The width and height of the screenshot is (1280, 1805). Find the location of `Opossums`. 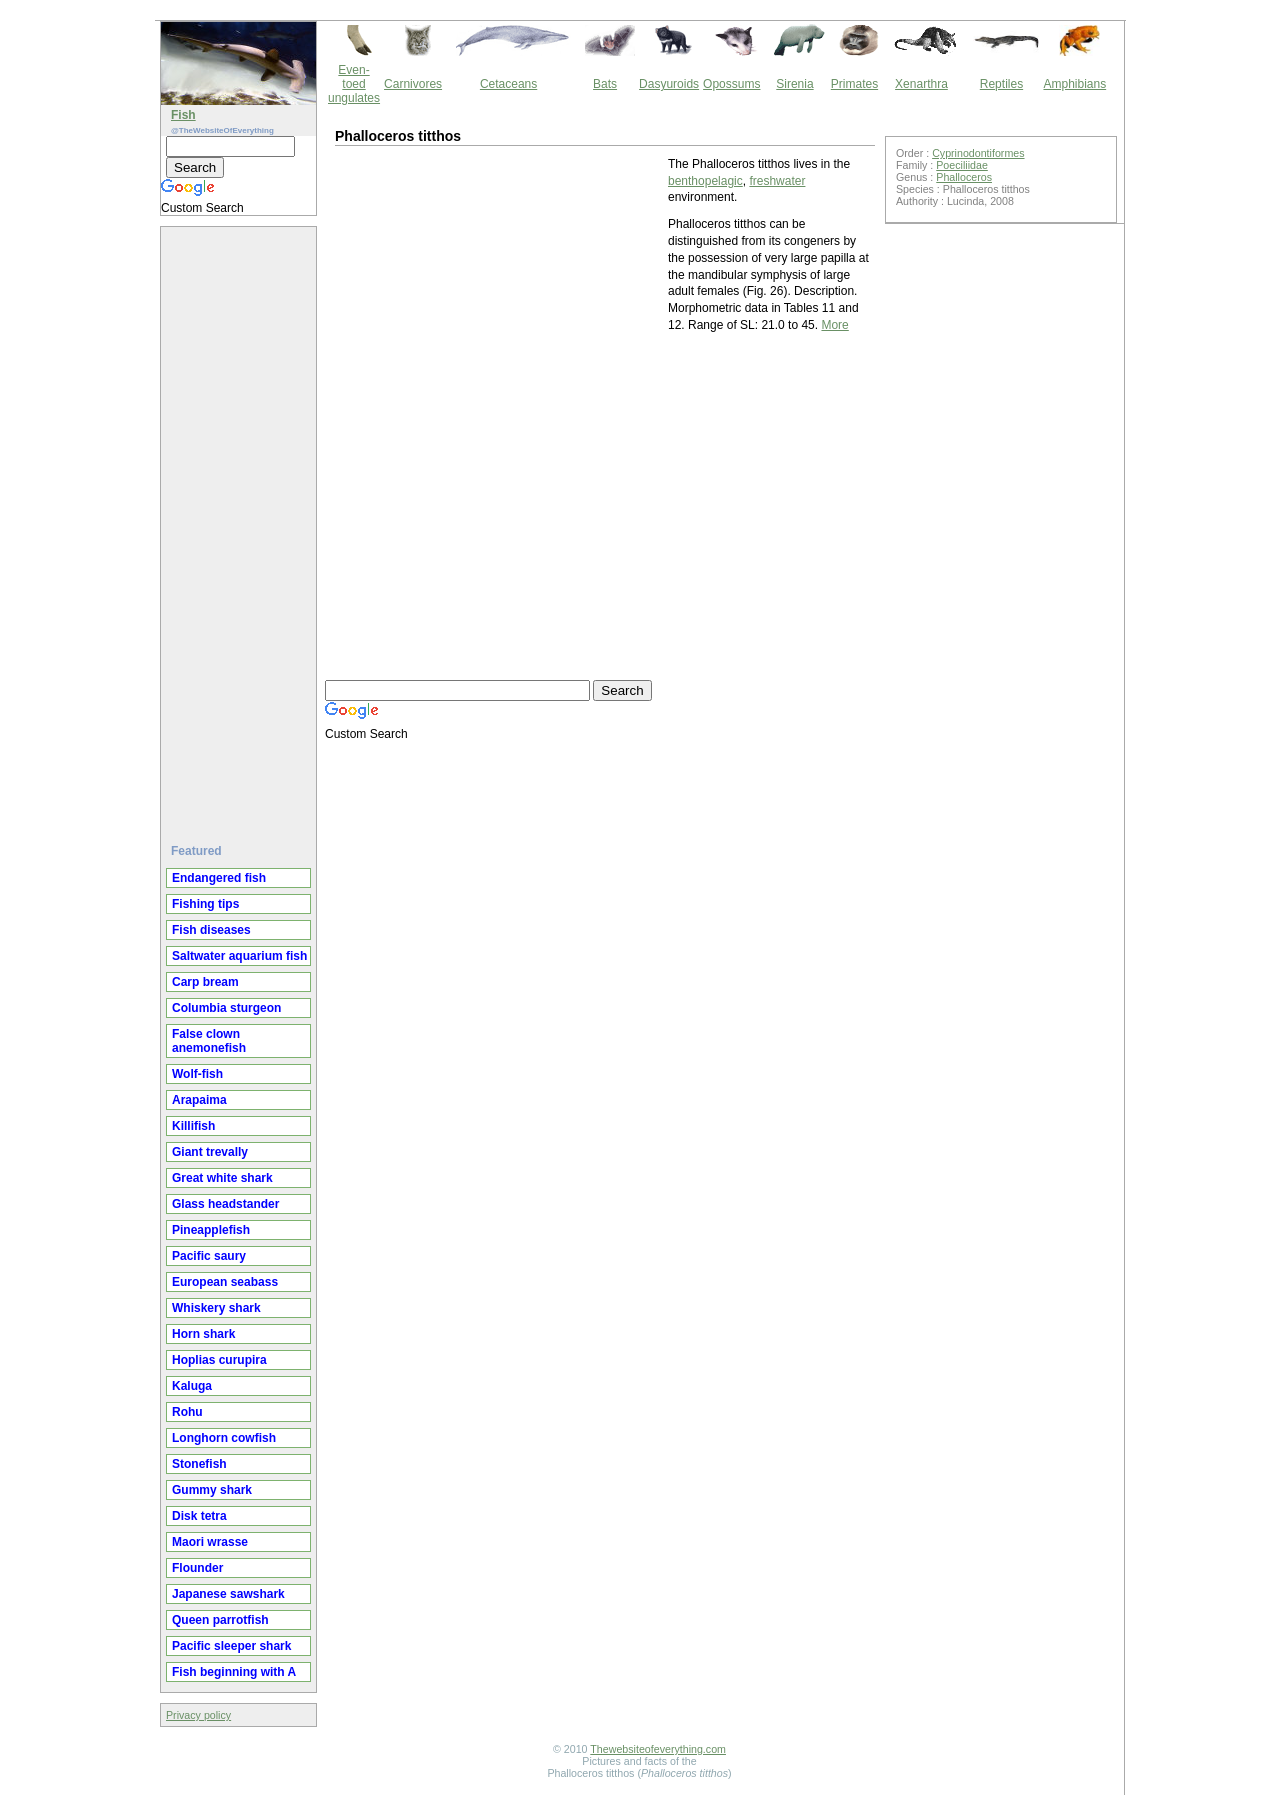

Opossums is located at coordinates (731, 84).